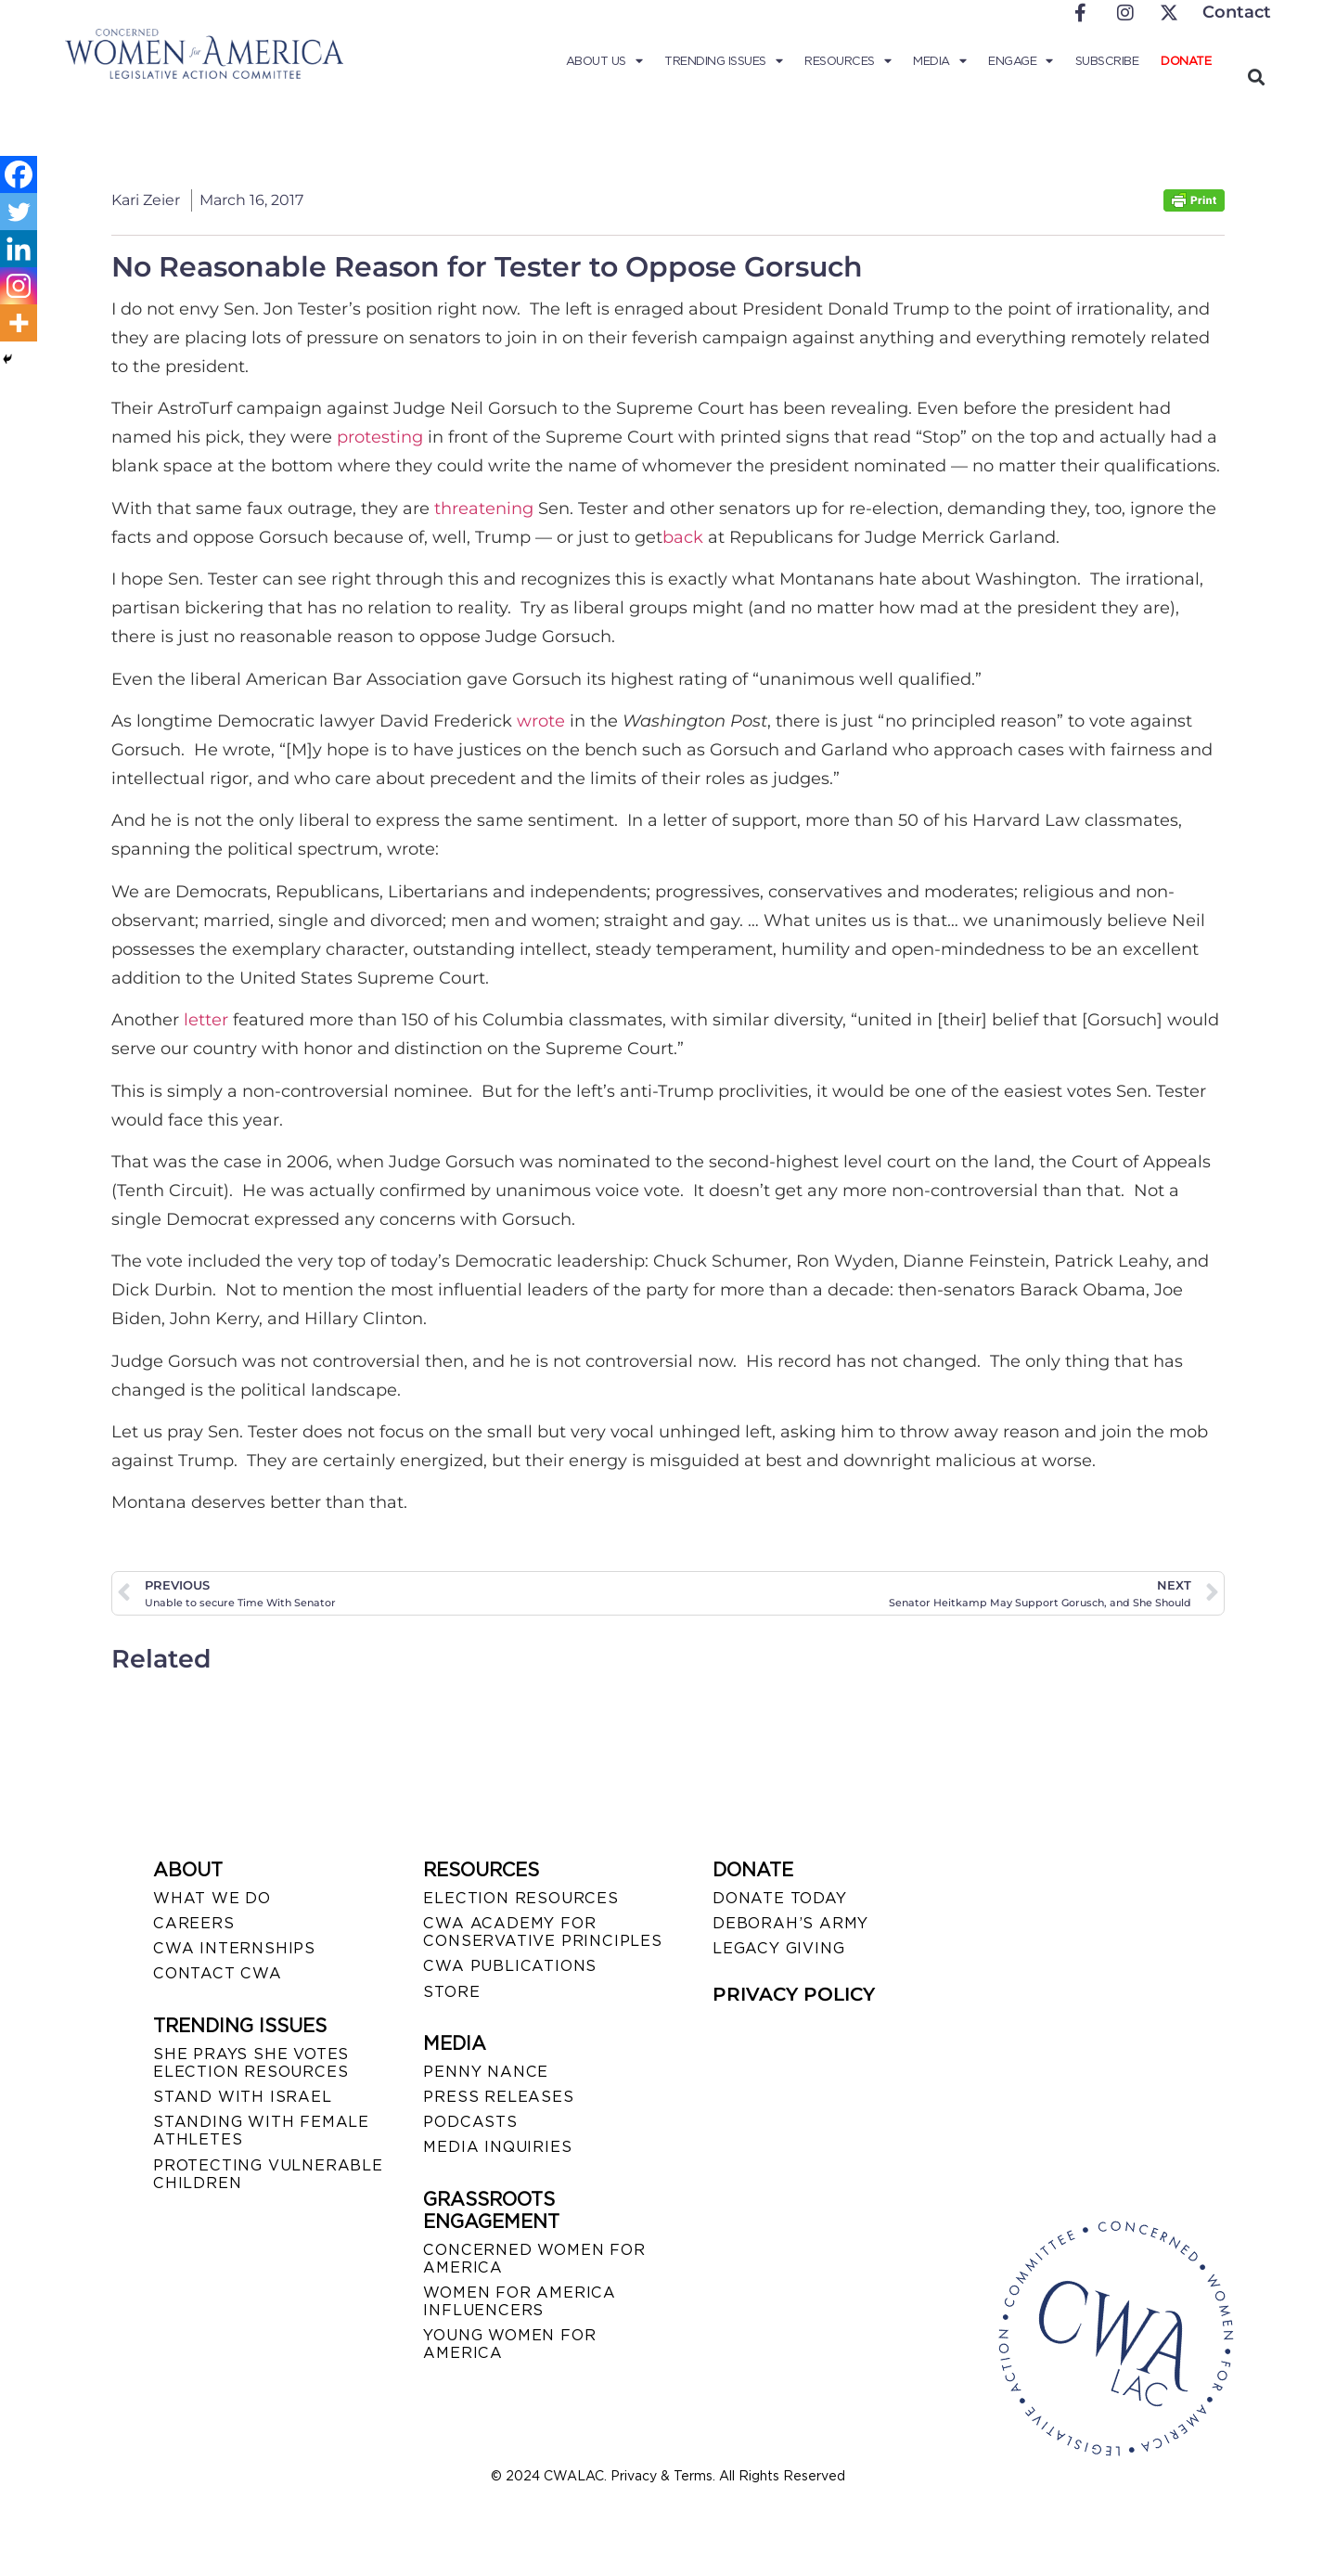  Describe the element at coordinates (790, 1923) in the screenshot. I see `DEBORAH’S ARMY` at that location.